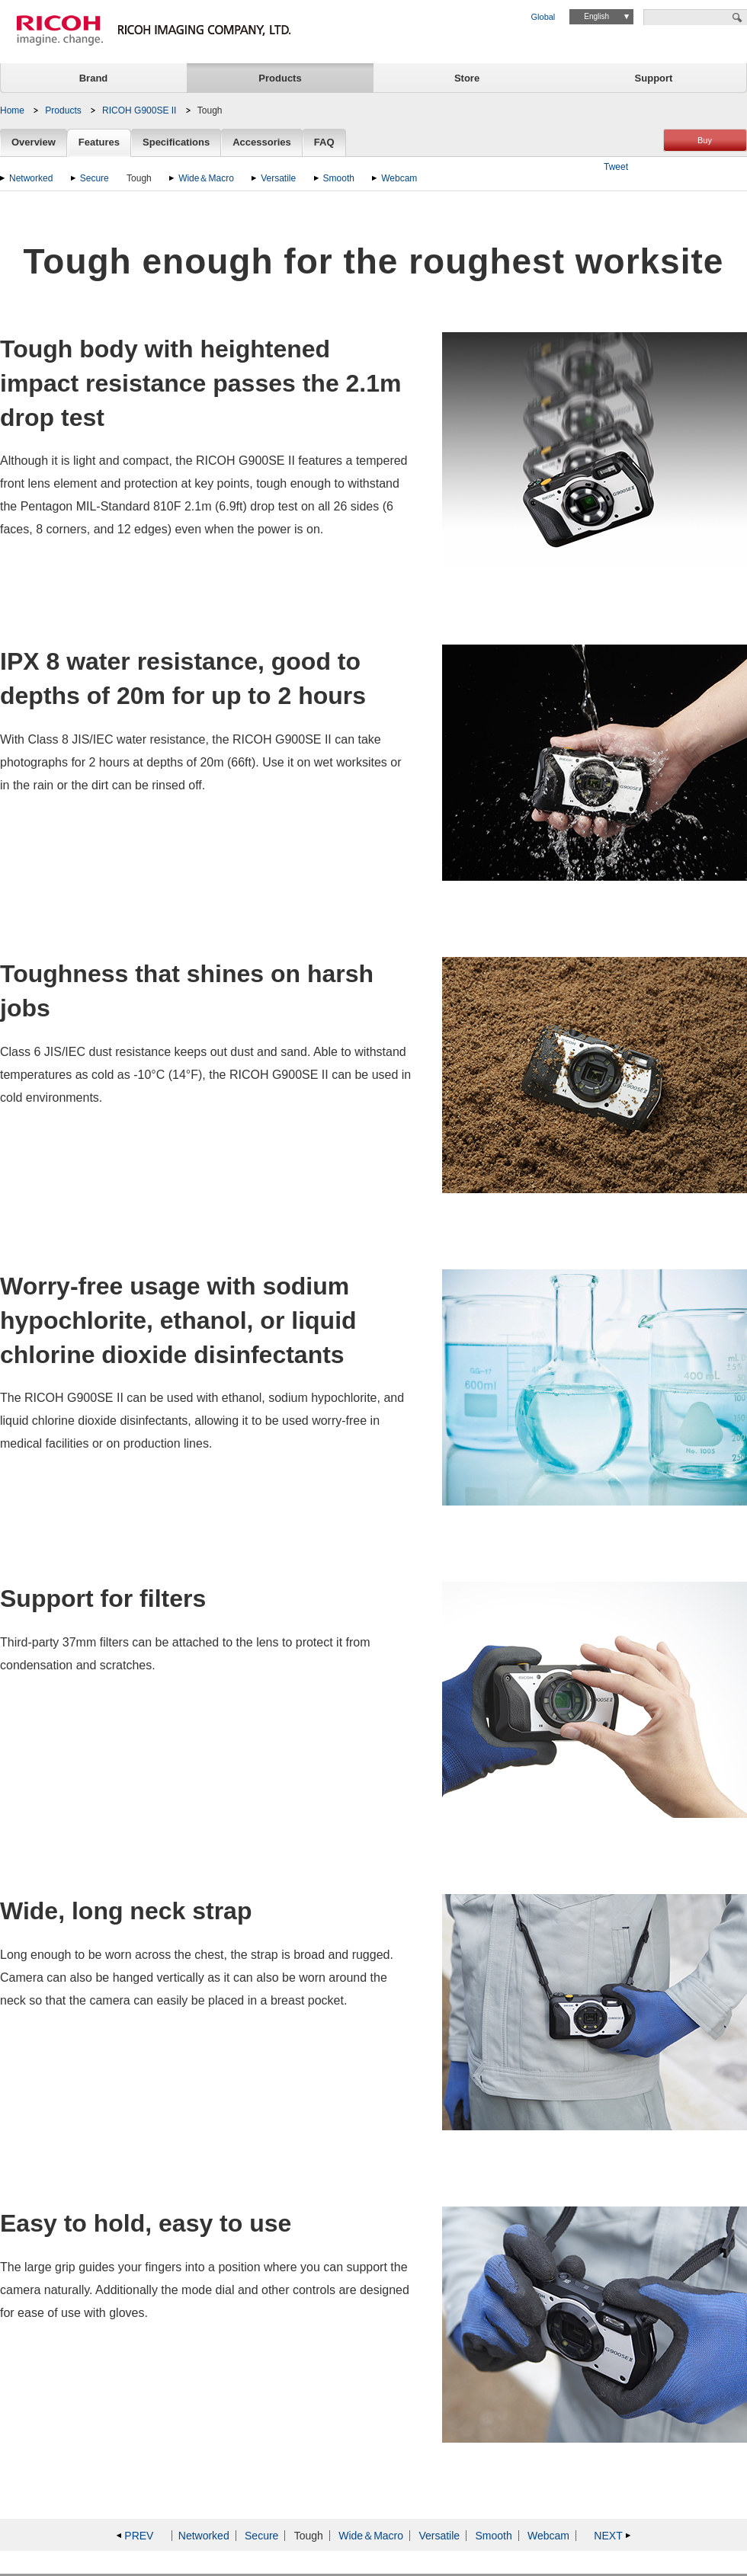  Describe the element at coordinates (33, 143) in the screenshot. I see `Overview` at that location.